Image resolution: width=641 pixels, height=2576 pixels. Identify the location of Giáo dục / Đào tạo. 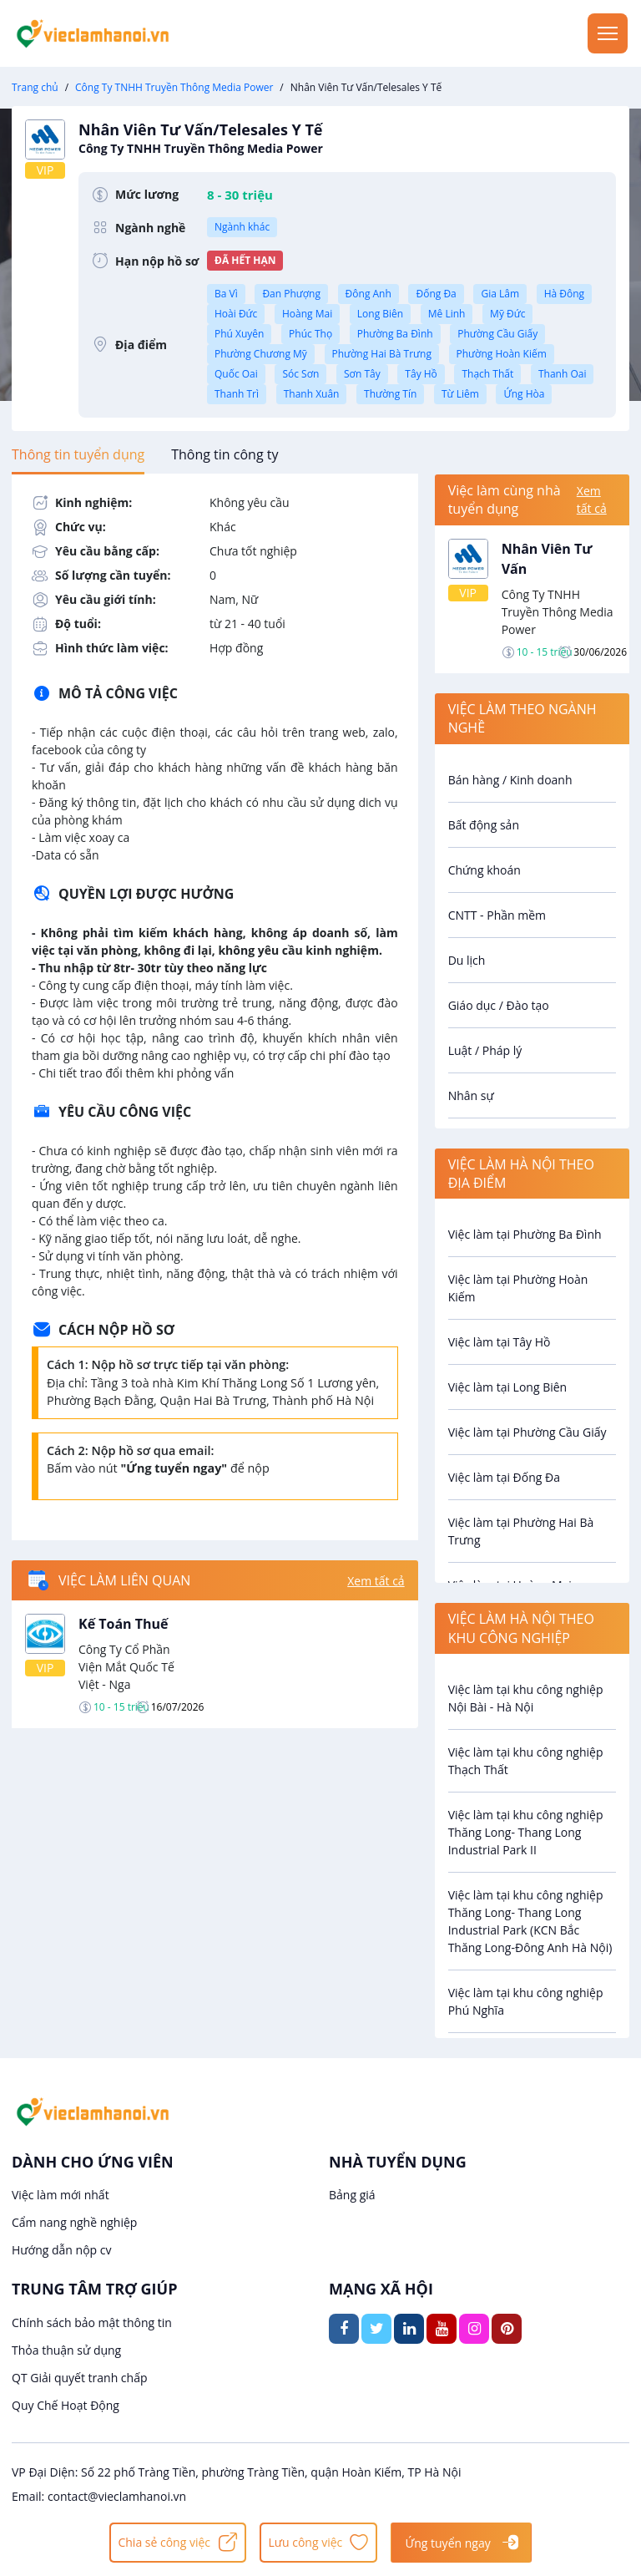
(498, 1005).